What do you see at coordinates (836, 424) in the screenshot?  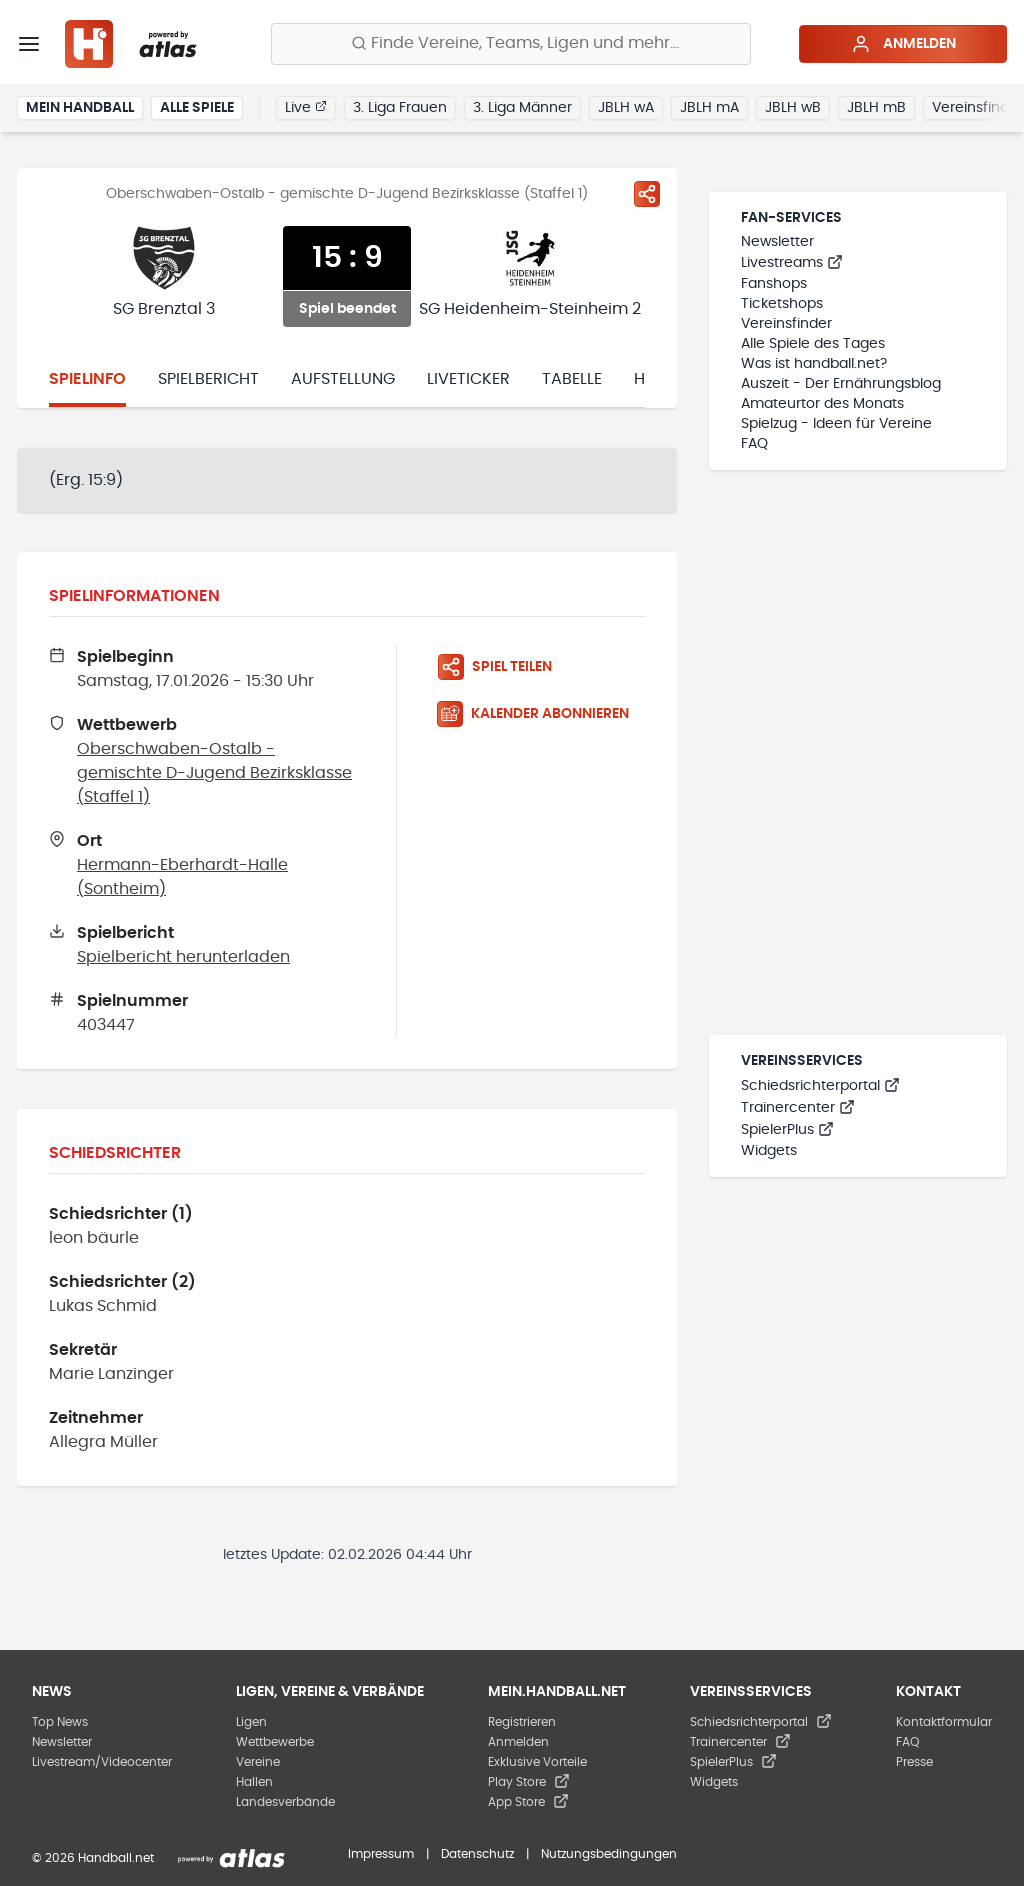 I see `Spielzug - Ideen für Vereine` at bounding box center [836, 424].